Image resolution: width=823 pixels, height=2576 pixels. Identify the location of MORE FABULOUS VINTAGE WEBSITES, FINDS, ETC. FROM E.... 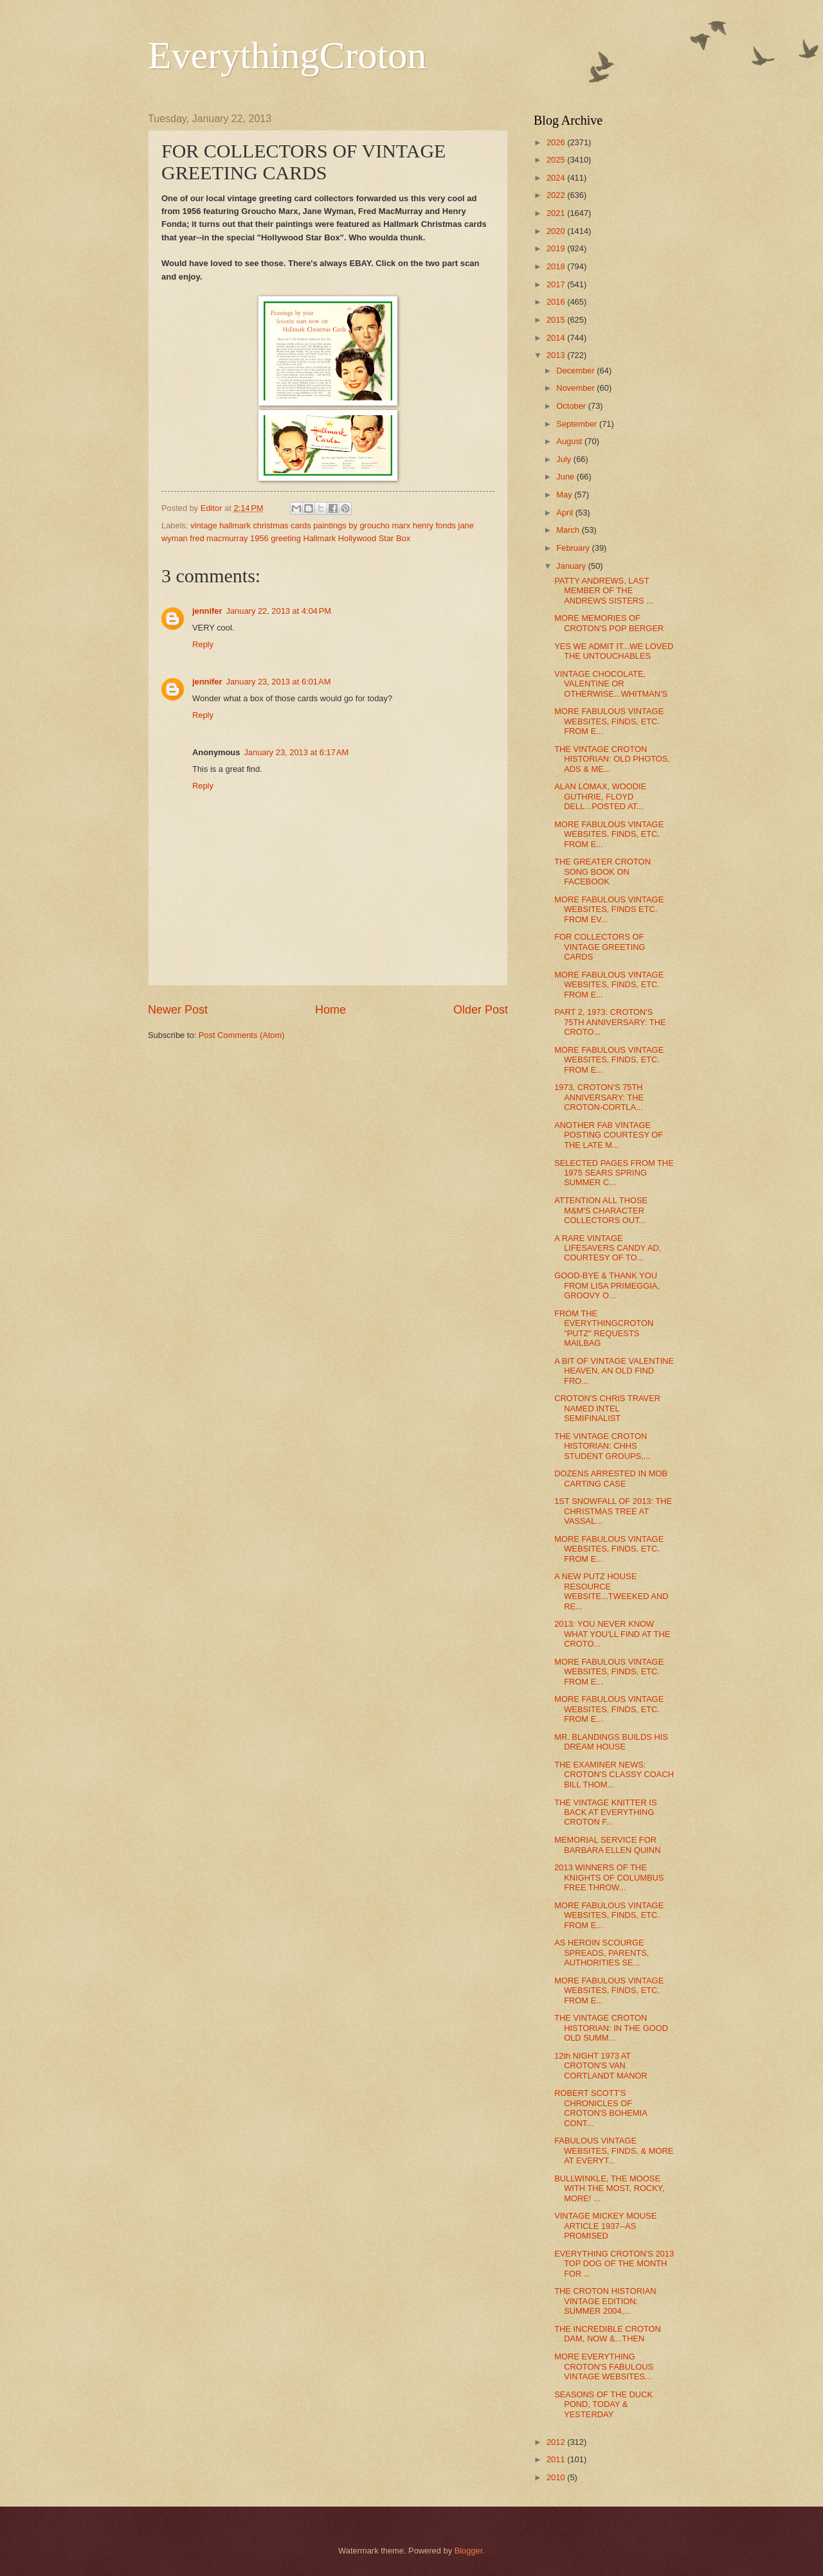
(609, 721).